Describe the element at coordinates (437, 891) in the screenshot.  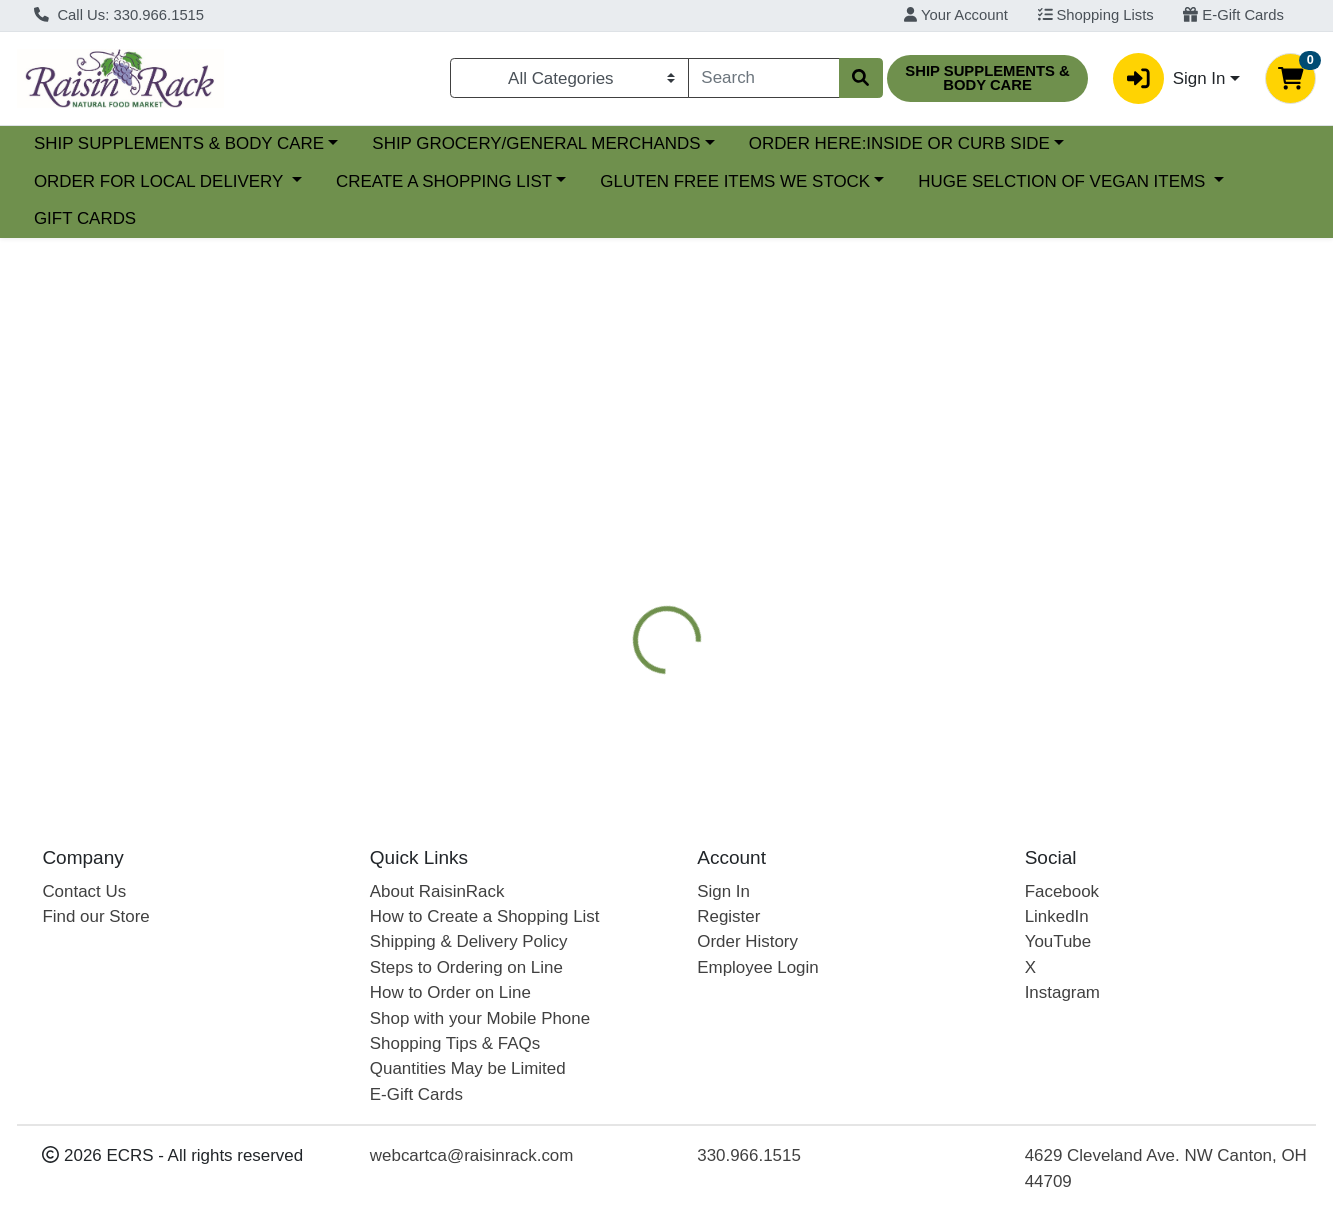
I see `About RaisinRack` at that location.